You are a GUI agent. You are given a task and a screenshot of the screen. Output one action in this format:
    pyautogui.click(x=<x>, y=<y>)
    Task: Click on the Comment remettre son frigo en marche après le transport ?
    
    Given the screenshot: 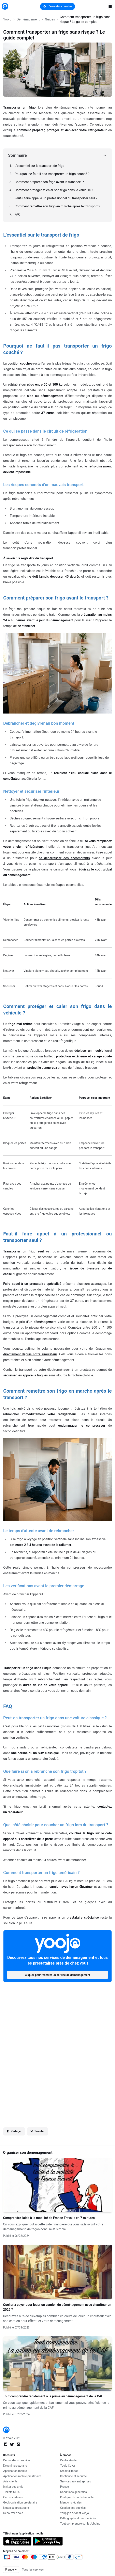 What is the action you would take?
    pyautogui.click(x=57, y=206)
    